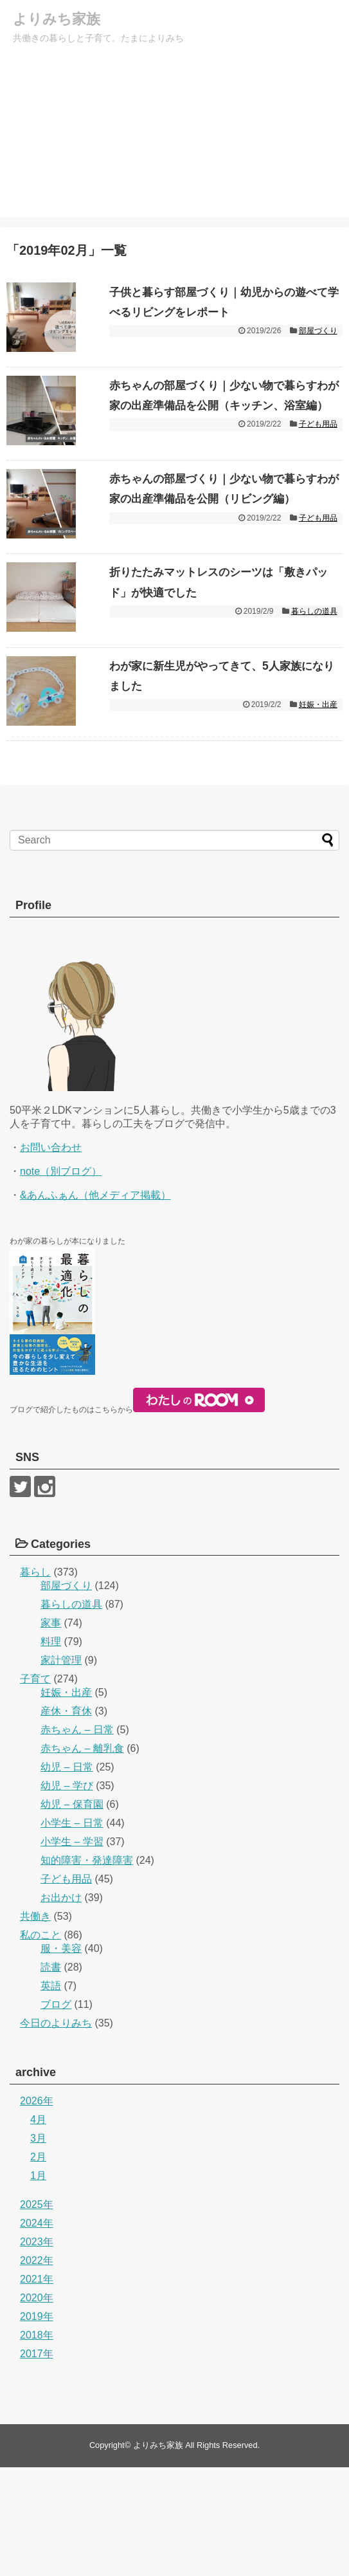  What do you see at coordinates (66, 1819) in the screenshot?
I see `産休・育休` at bounding box center [66, 1819].